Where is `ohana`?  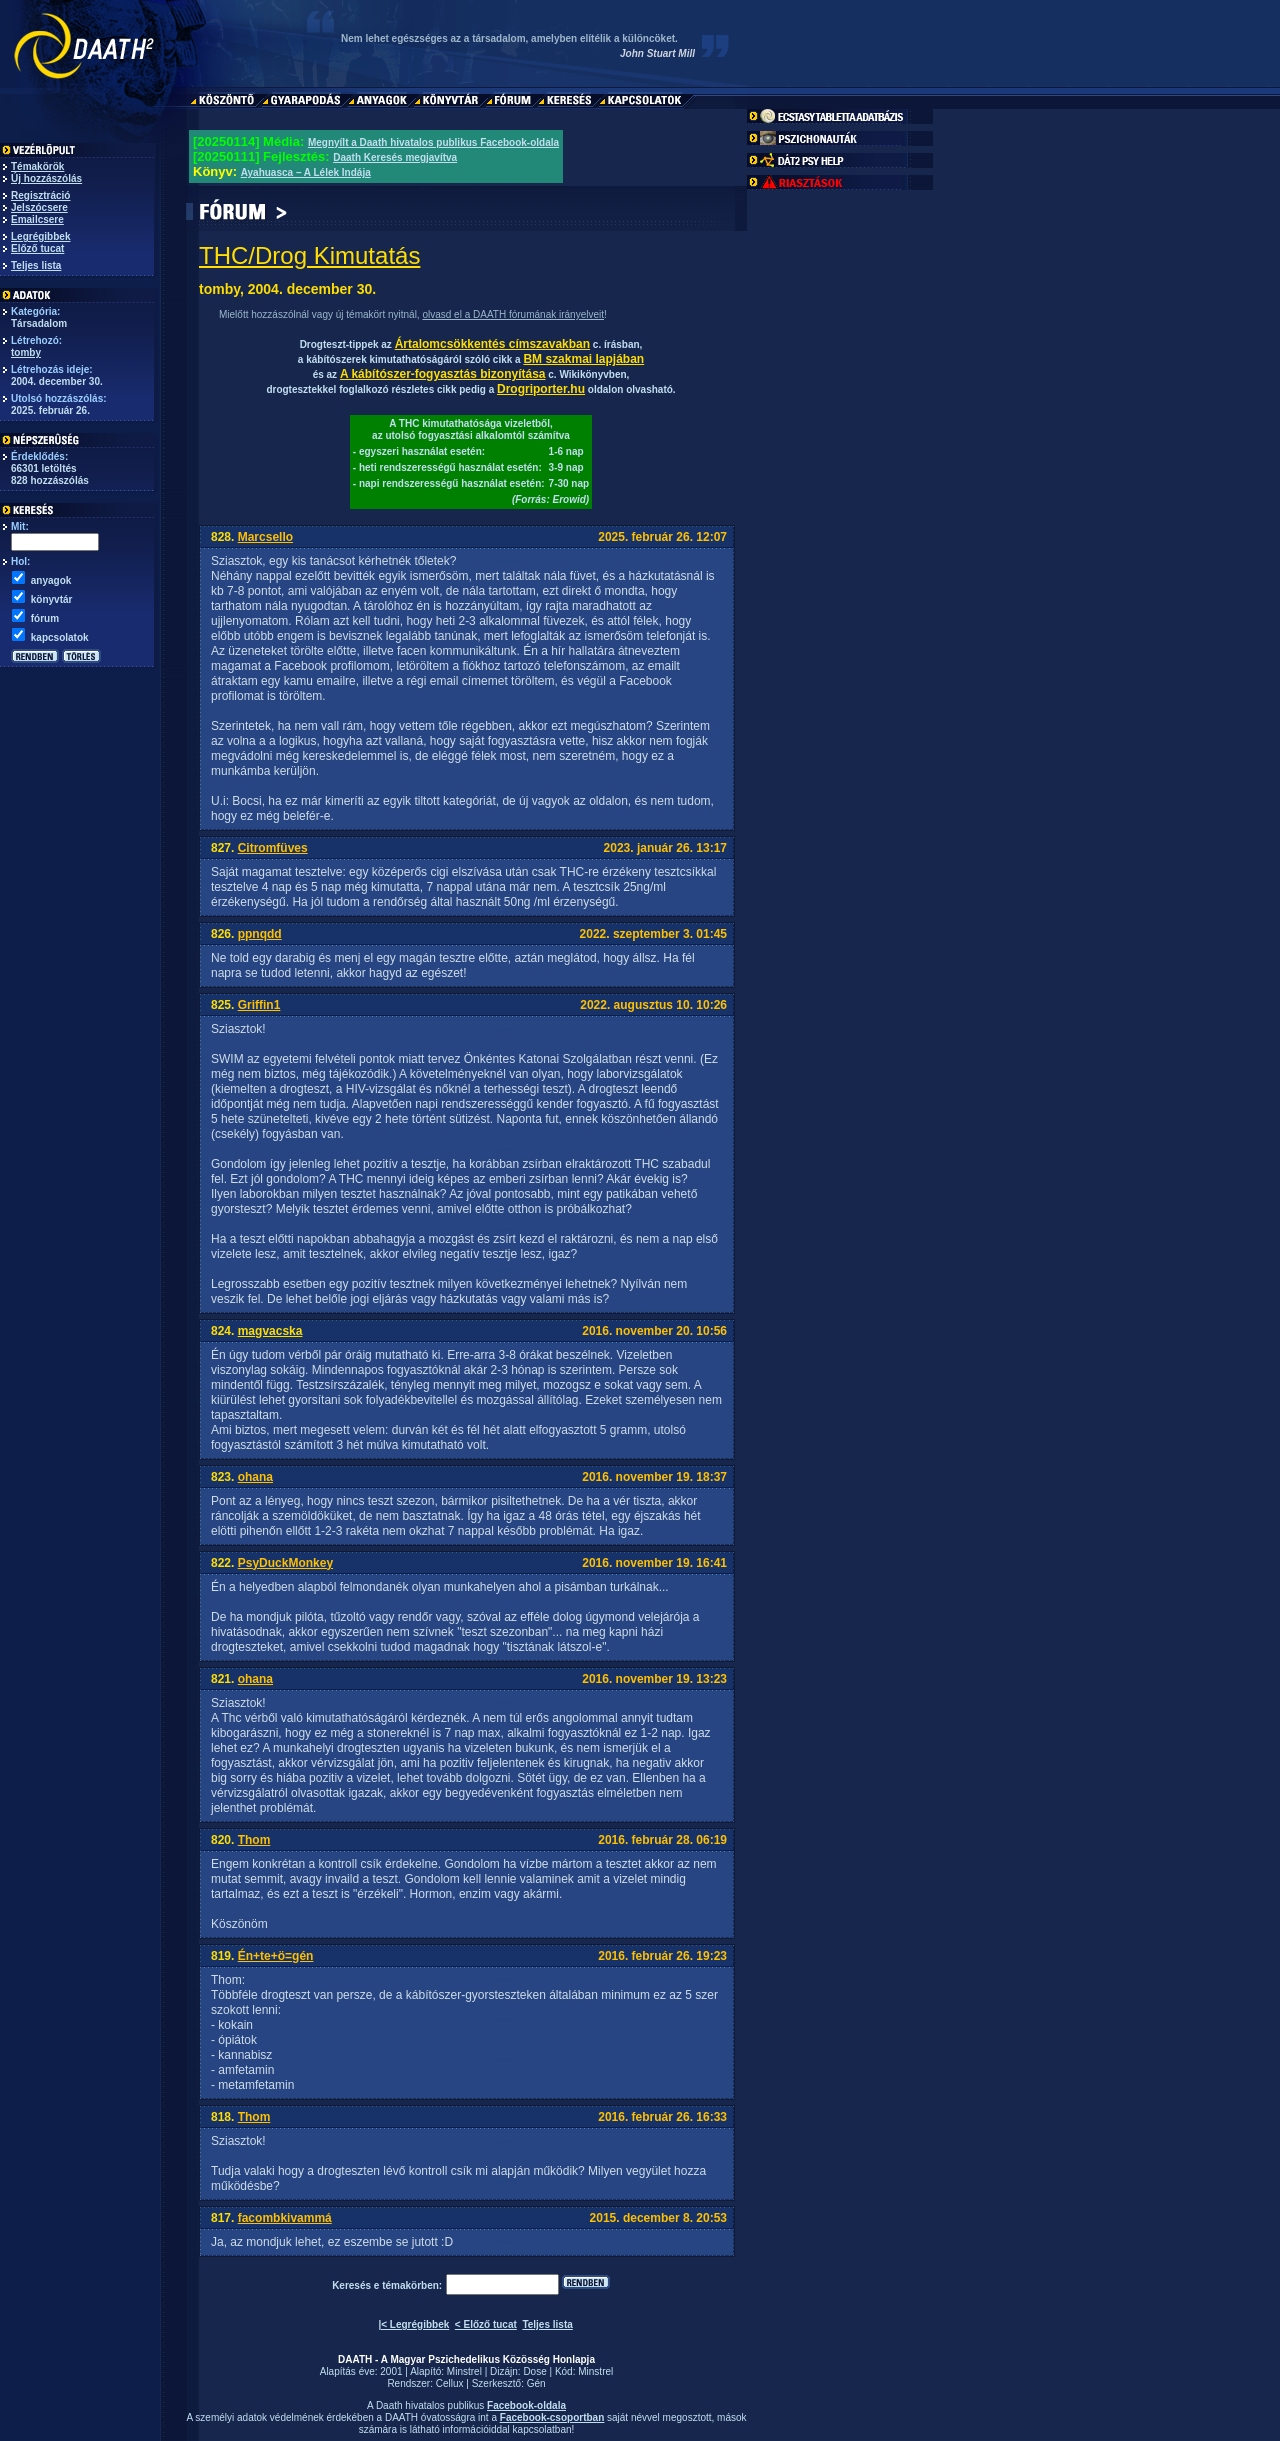
ohana is located at coordinates (255, 1477).